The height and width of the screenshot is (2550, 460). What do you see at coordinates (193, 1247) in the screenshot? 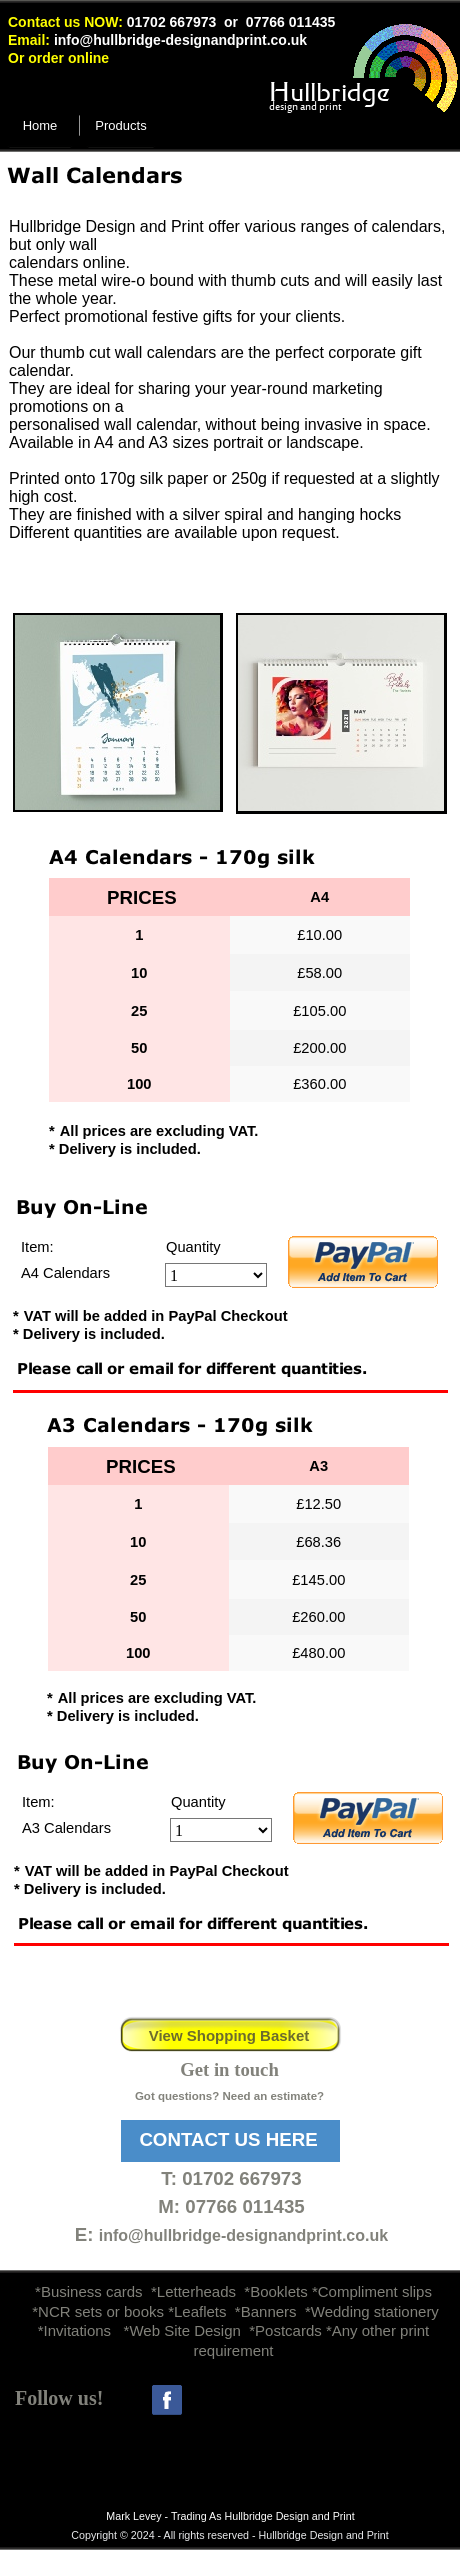
I see `Quantity` at bounding box center [193, 1247].